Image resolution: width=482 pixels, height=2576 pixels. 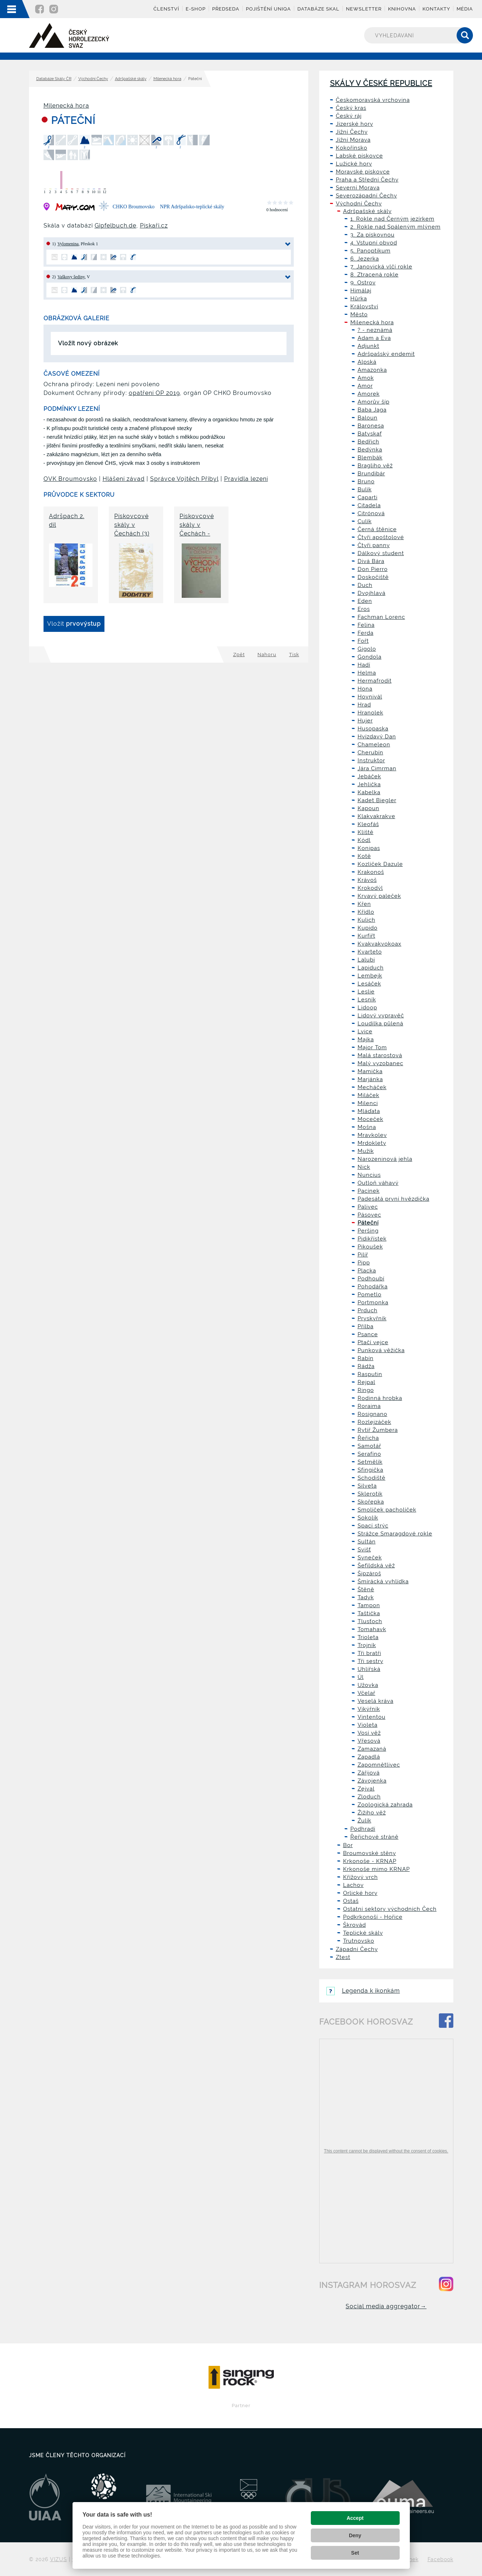 I want to click on Culík, so click(x=365, y=521).